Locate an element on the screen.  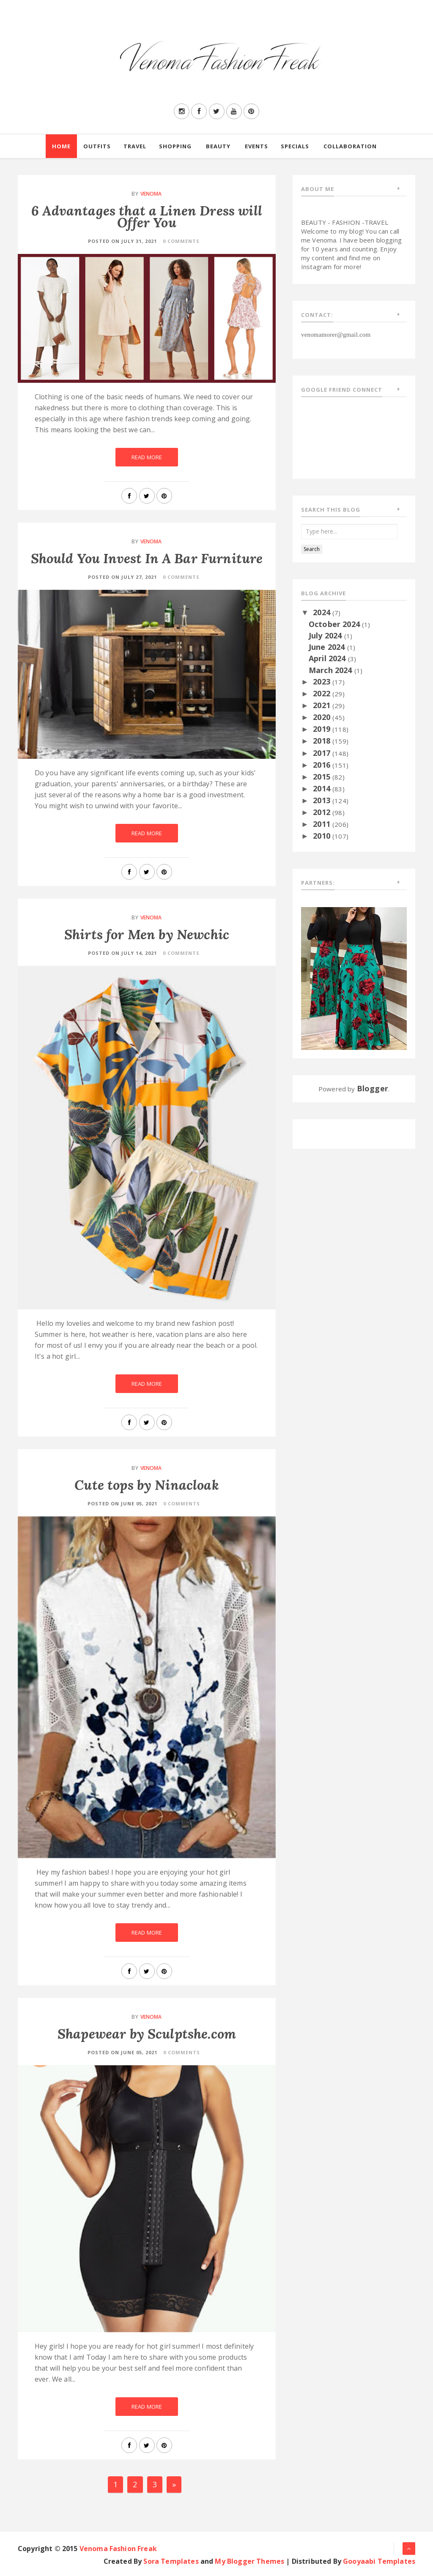
2010 is located at coordinates (322, 836).